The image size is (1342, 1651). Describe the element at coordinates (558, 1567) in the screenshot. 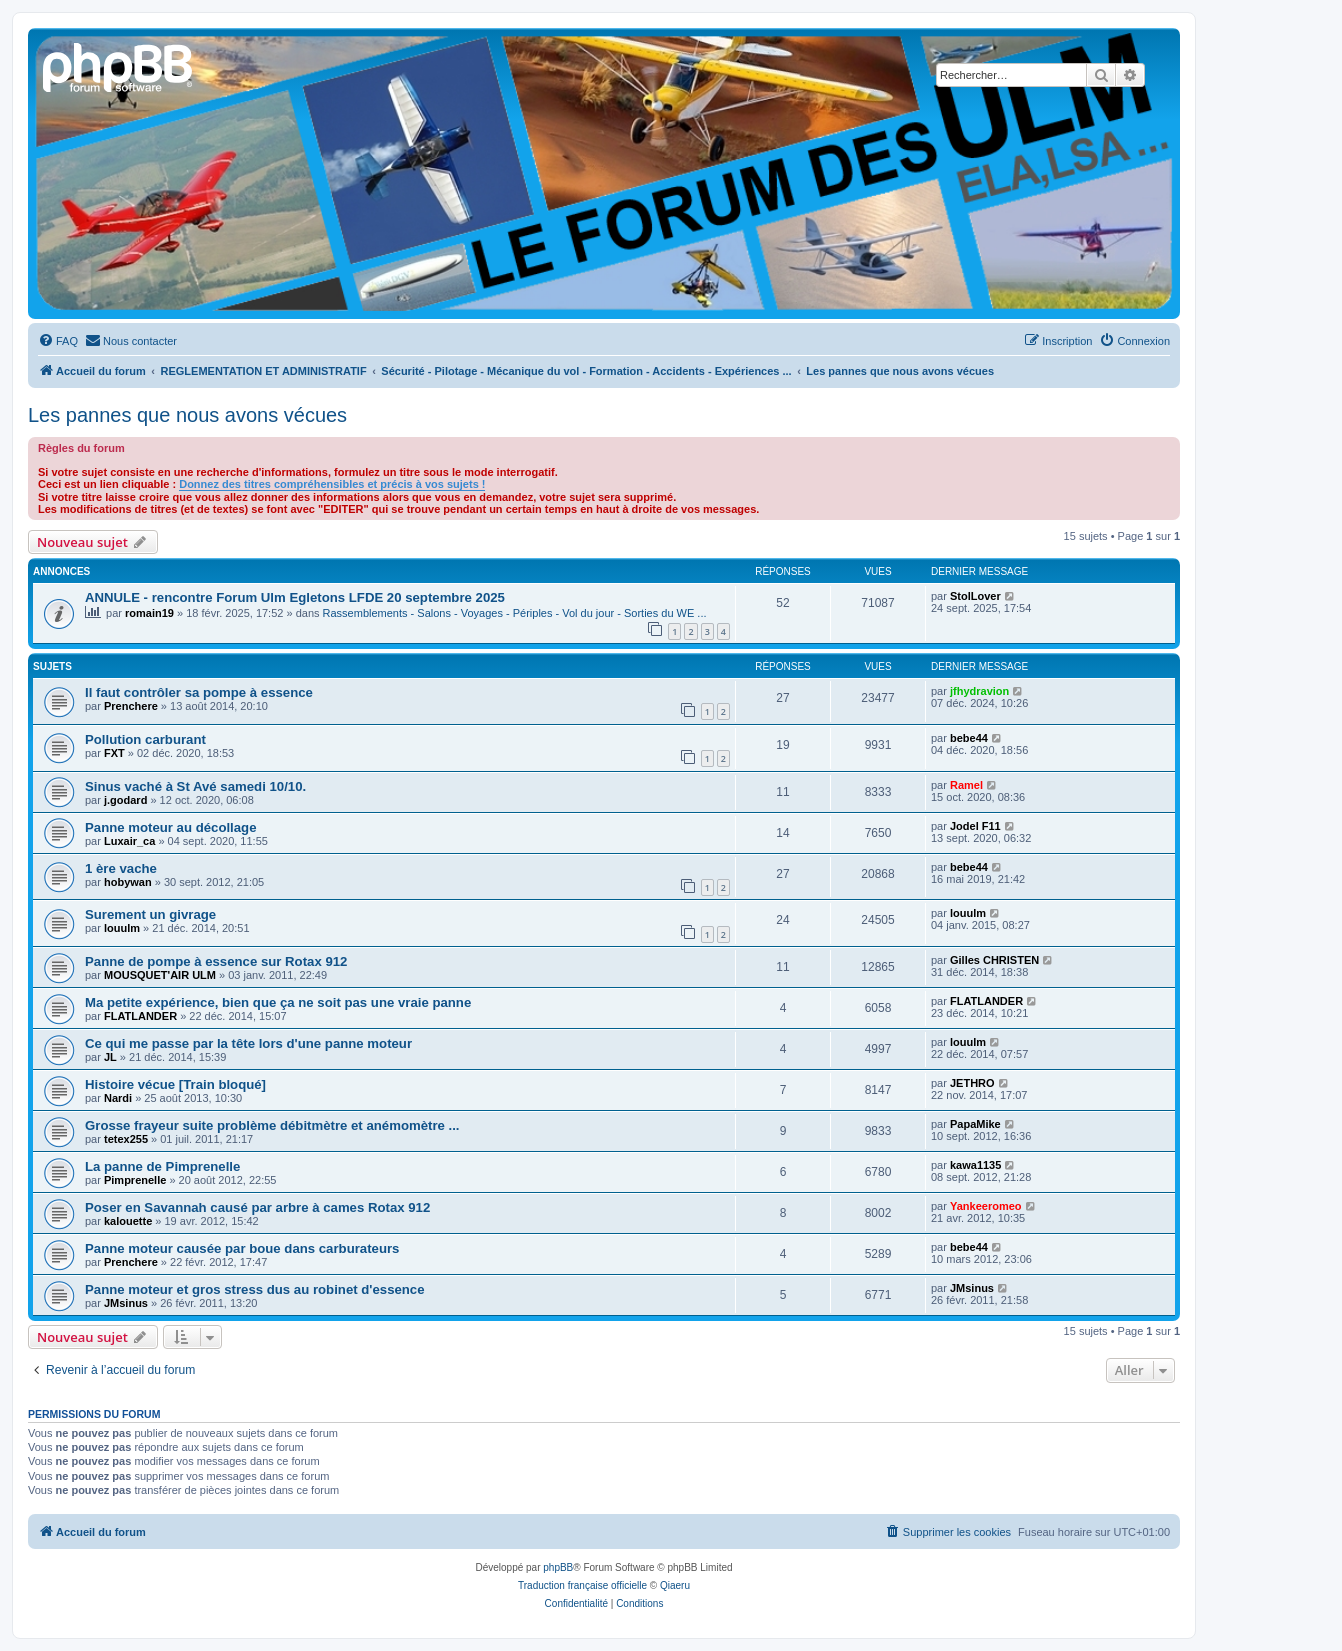

I see `phpBB` at that location.